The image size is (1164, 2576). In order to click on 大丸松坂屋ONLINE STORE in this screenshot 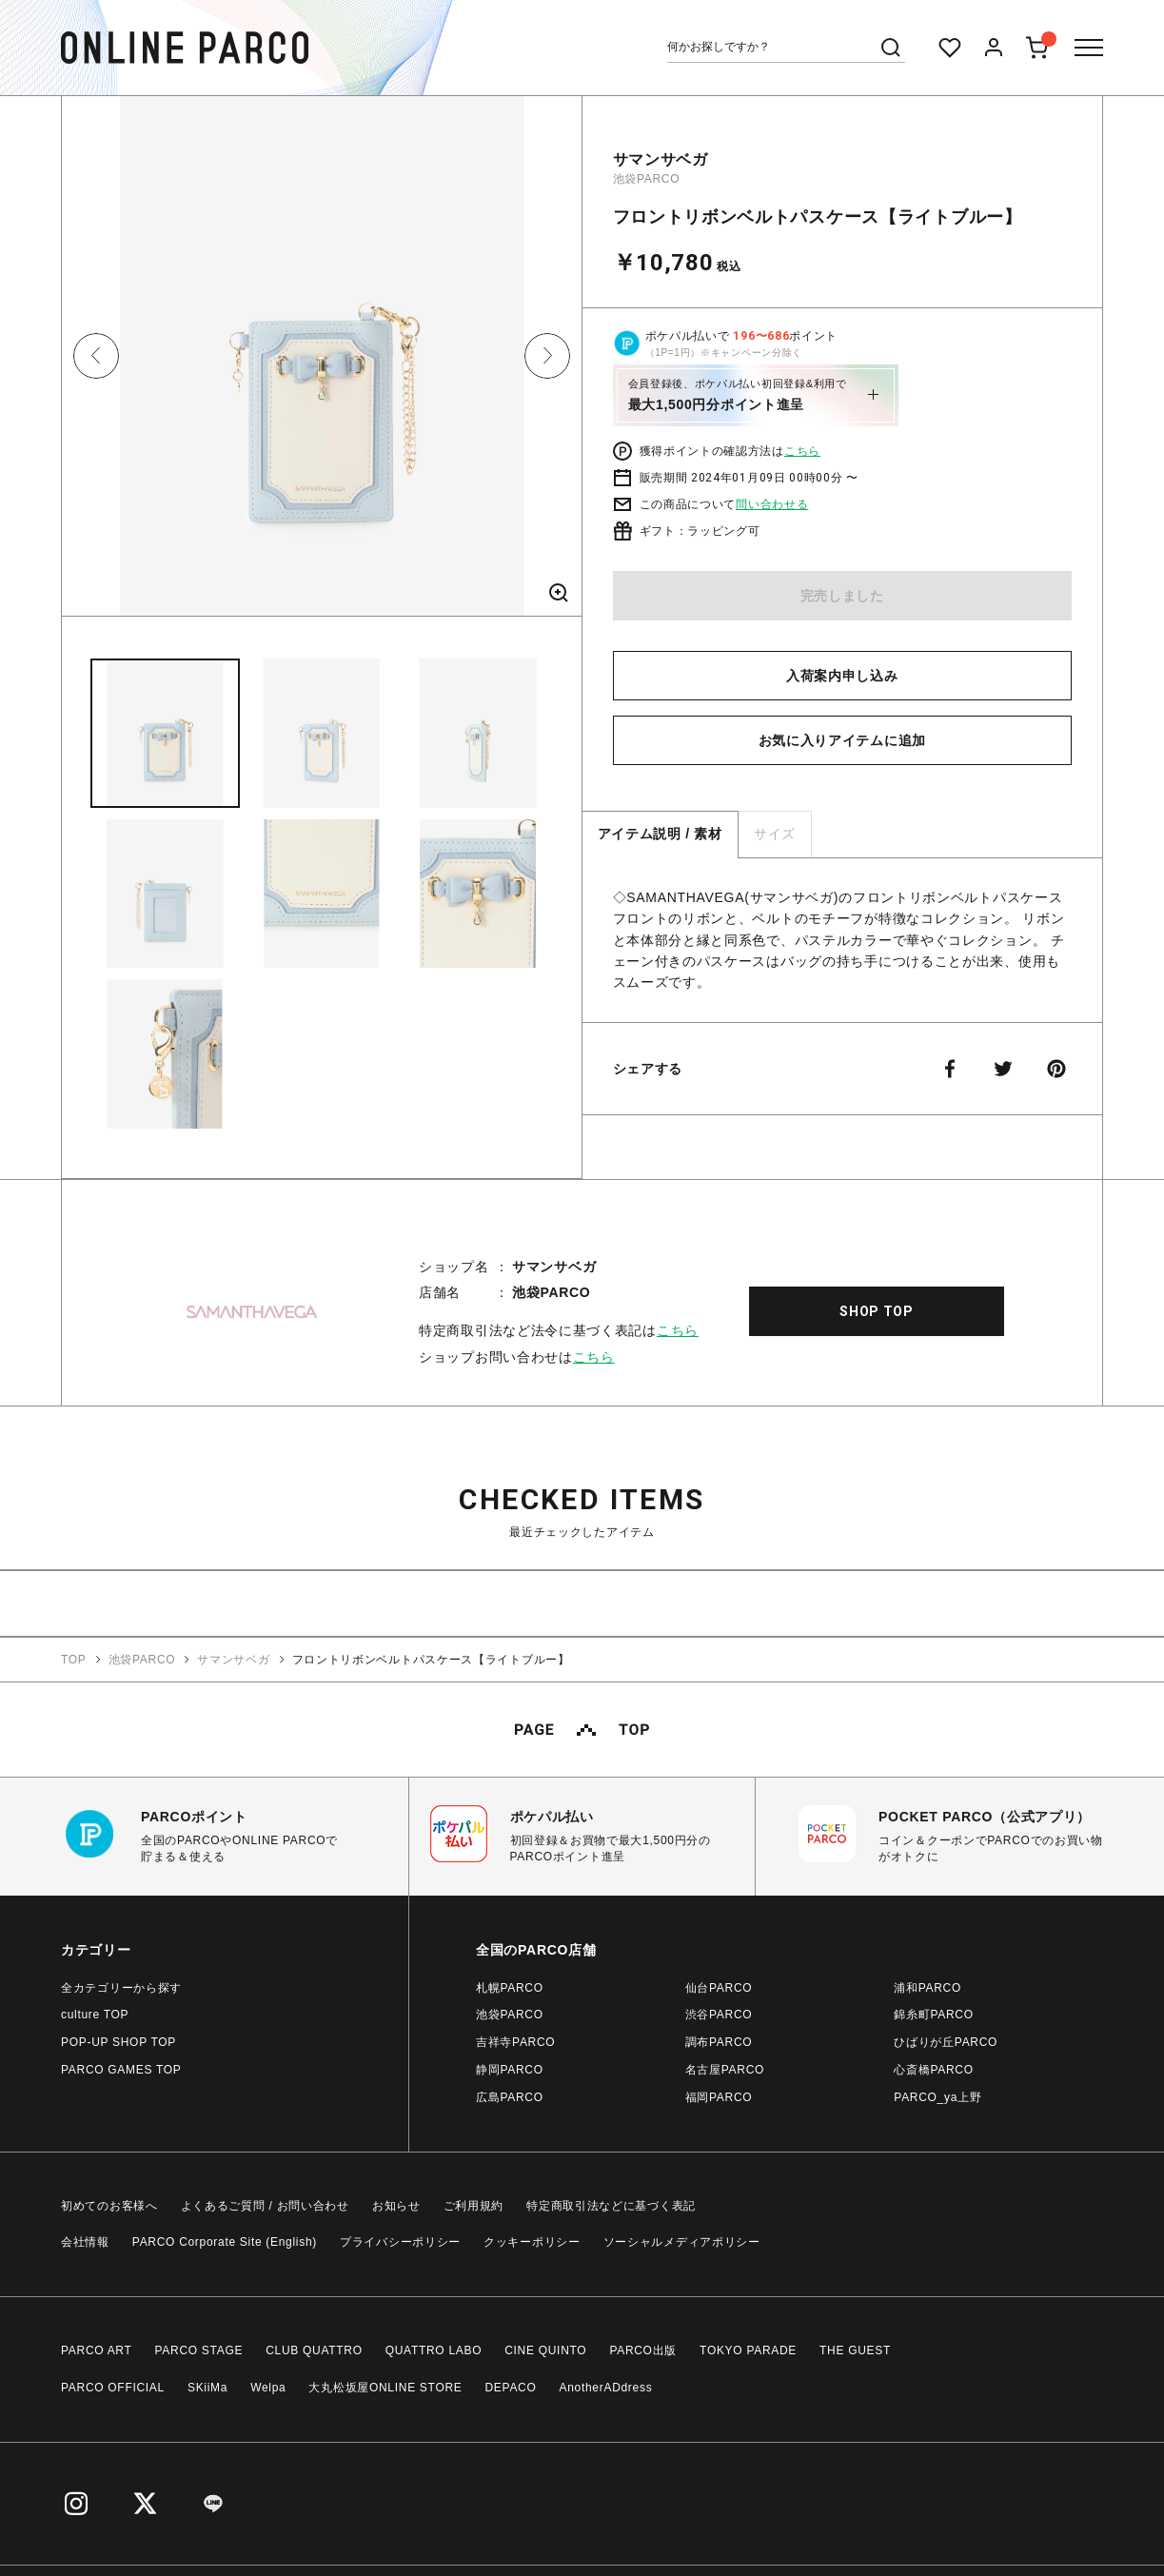, I will do `click(385, 2387)`.